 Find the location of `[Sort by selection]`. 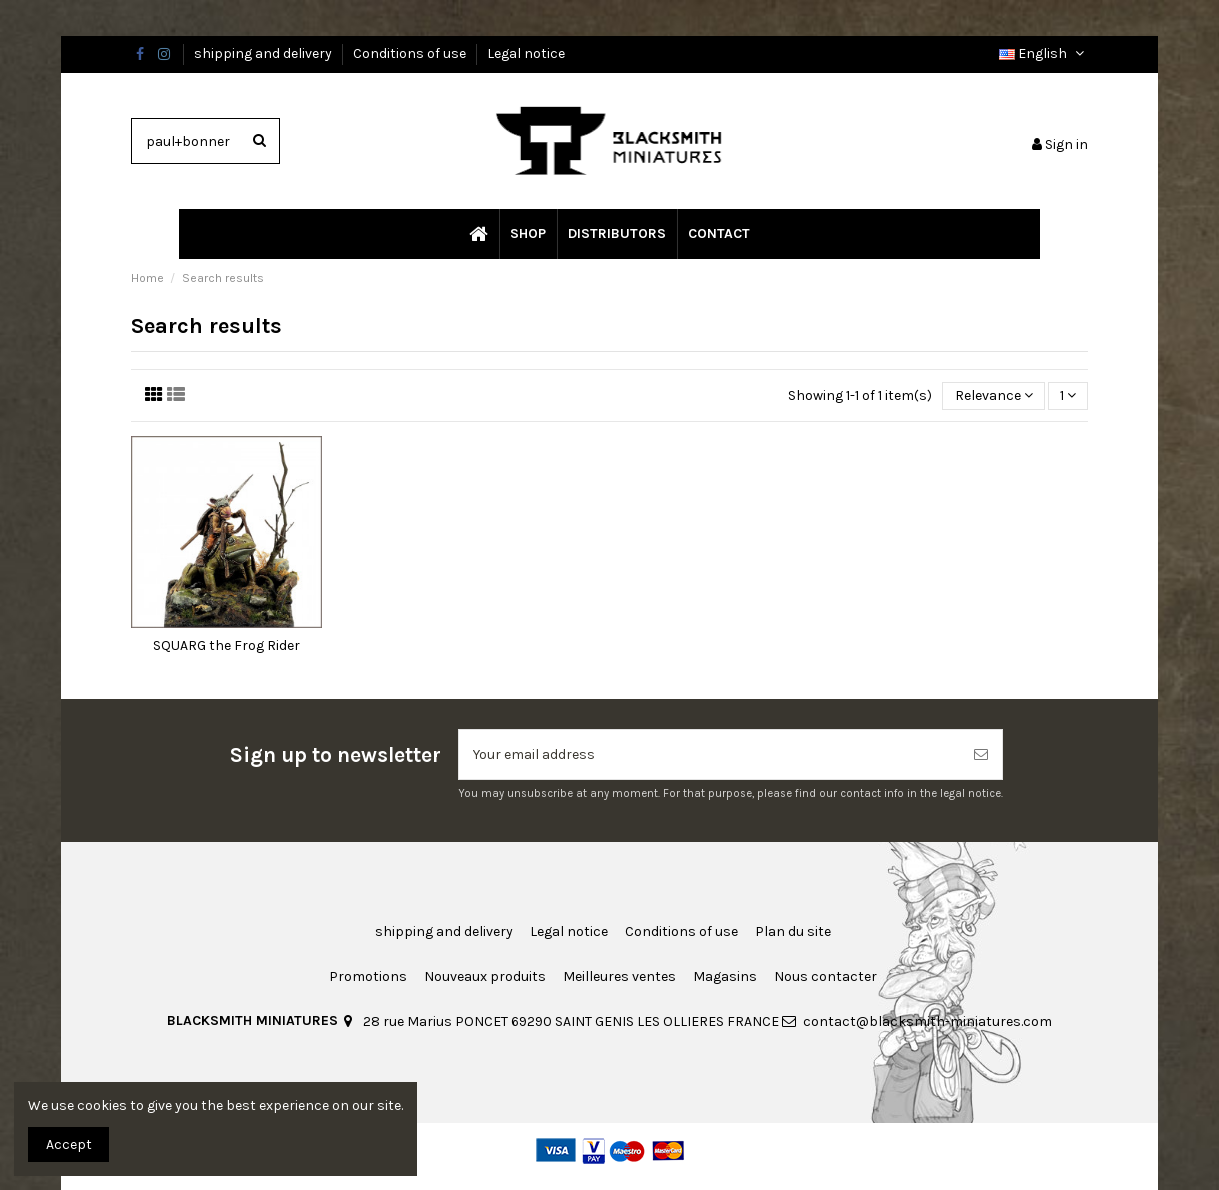

[Sort by selection] is located at coordinates (993, 396).